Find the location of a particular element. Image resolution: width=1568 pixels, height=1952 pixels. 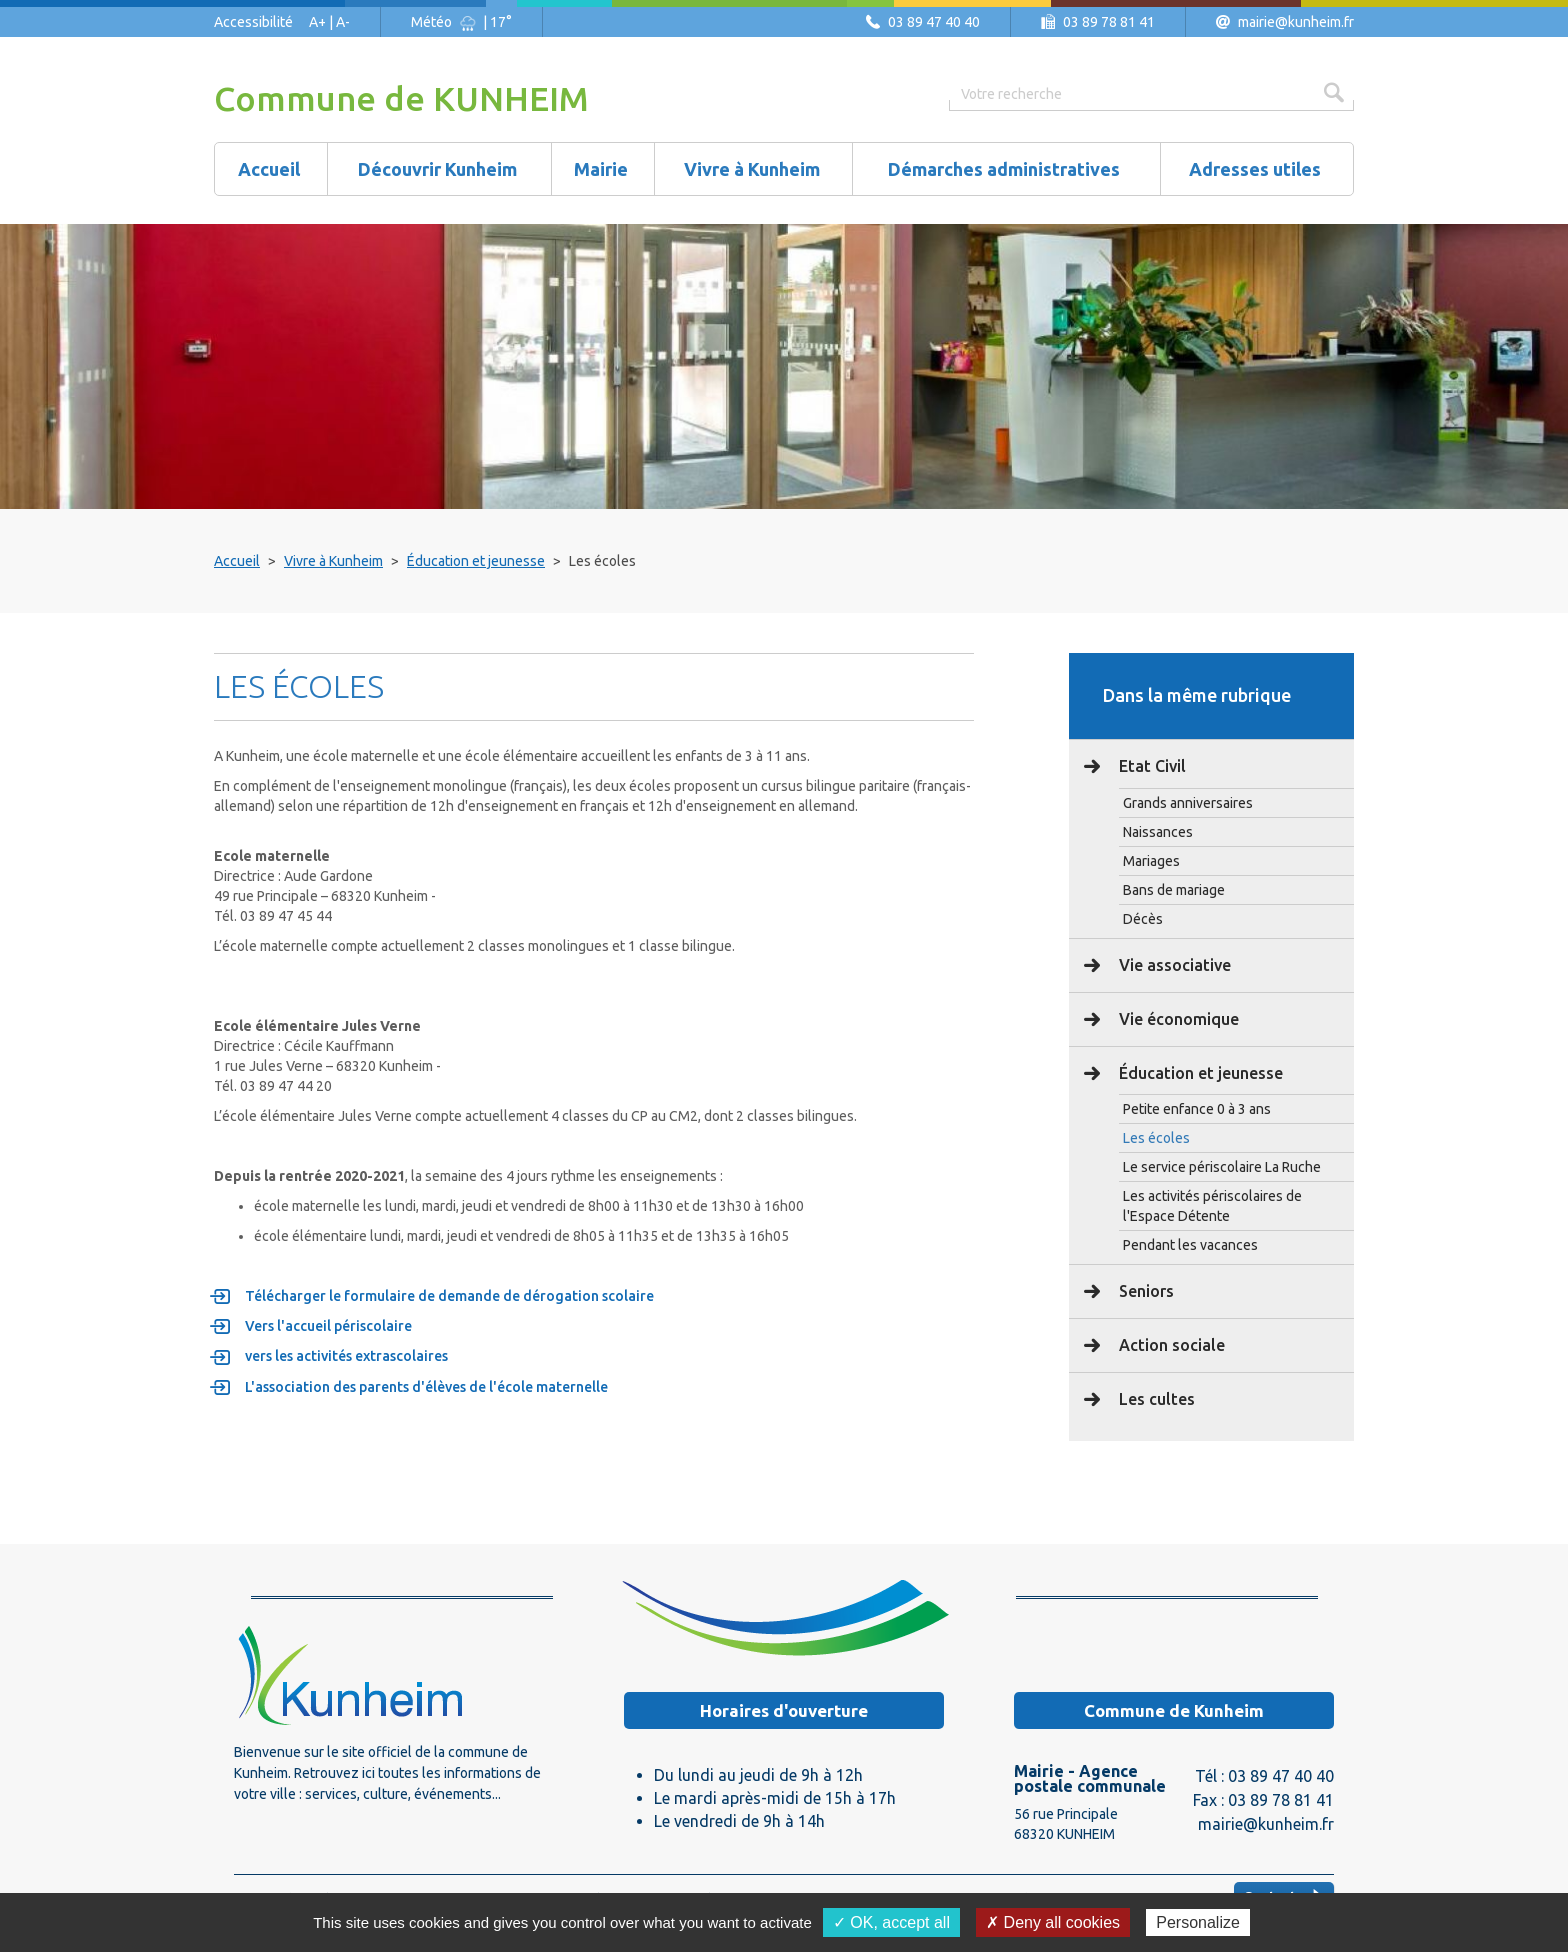

✓ OK, accept all is located at coordinates (891, 1922).